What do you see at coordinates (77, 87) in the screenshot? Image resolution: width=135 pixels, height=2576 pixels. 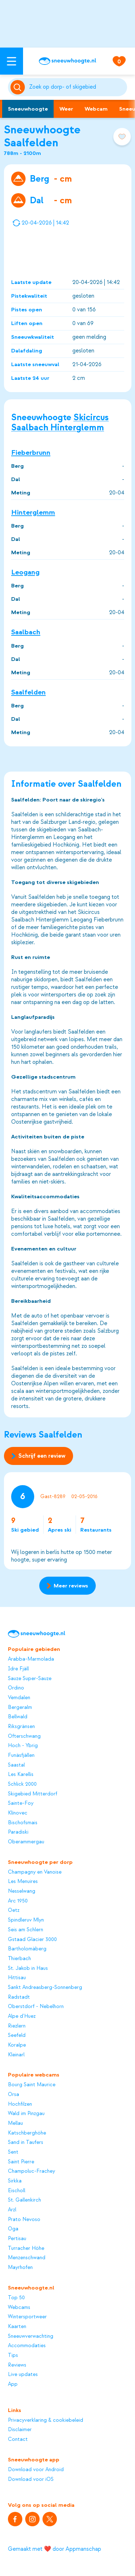 I see `[combobox]` at bounding box center [77, 87].